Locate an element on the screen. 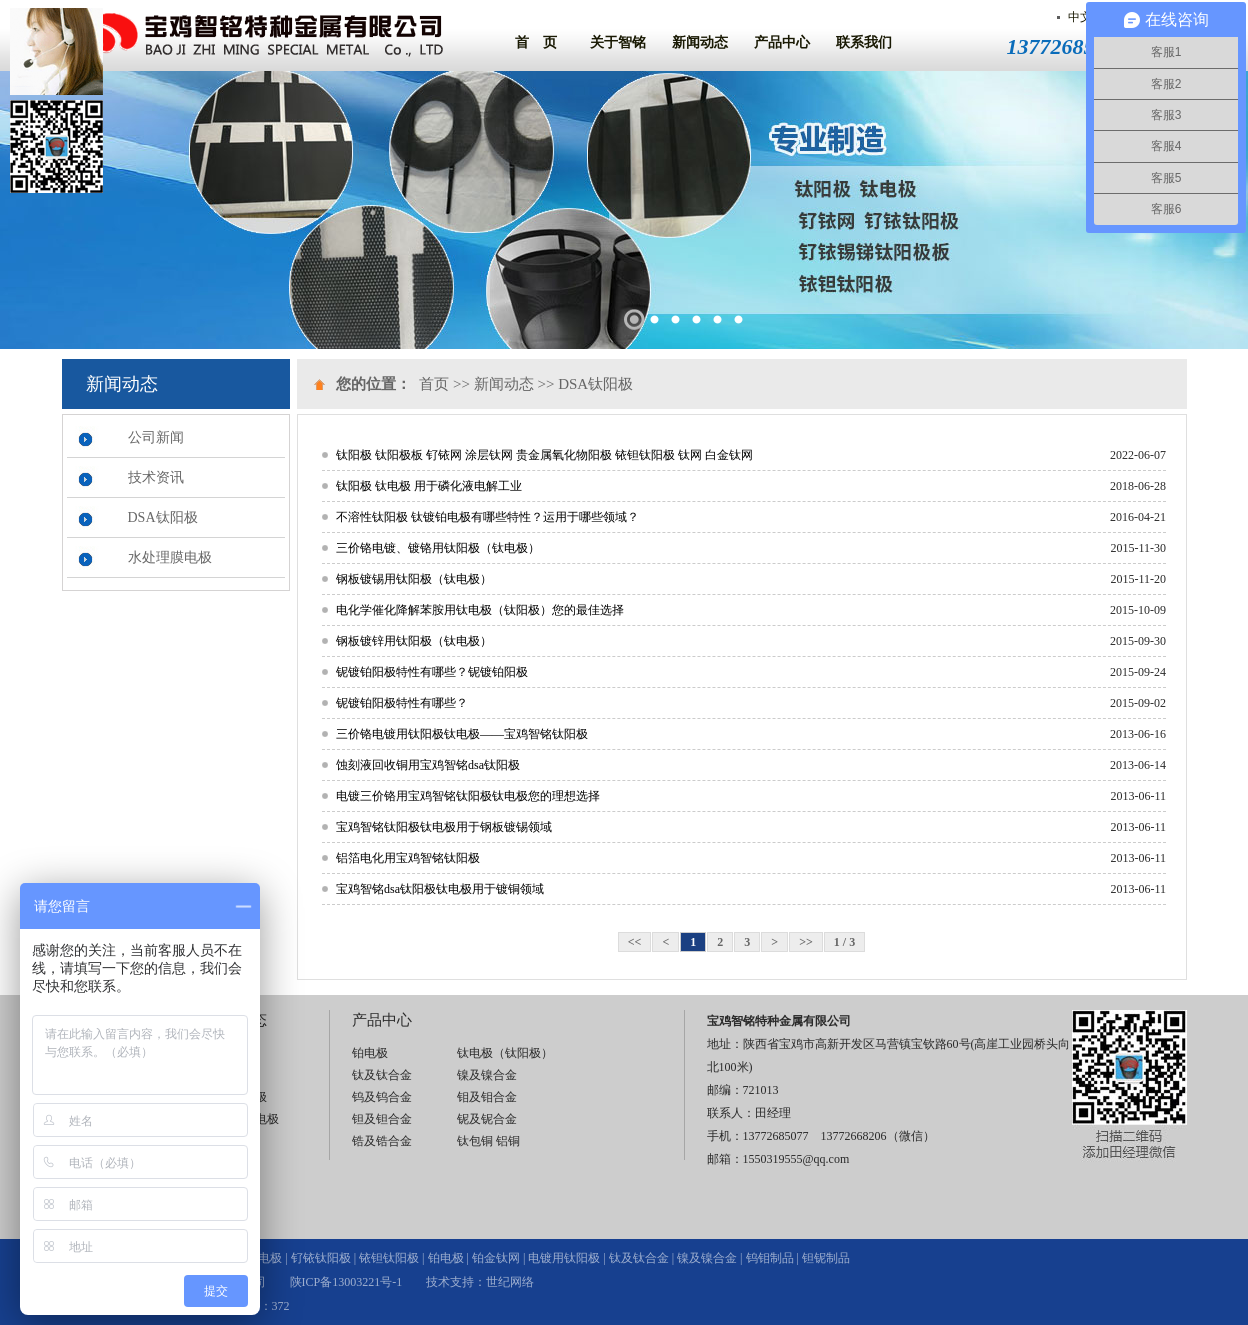 This screenshot has width=1248, height=1325. 钢板镀锡用钛阳极（钛电极） is located at coordinates (414, 579).